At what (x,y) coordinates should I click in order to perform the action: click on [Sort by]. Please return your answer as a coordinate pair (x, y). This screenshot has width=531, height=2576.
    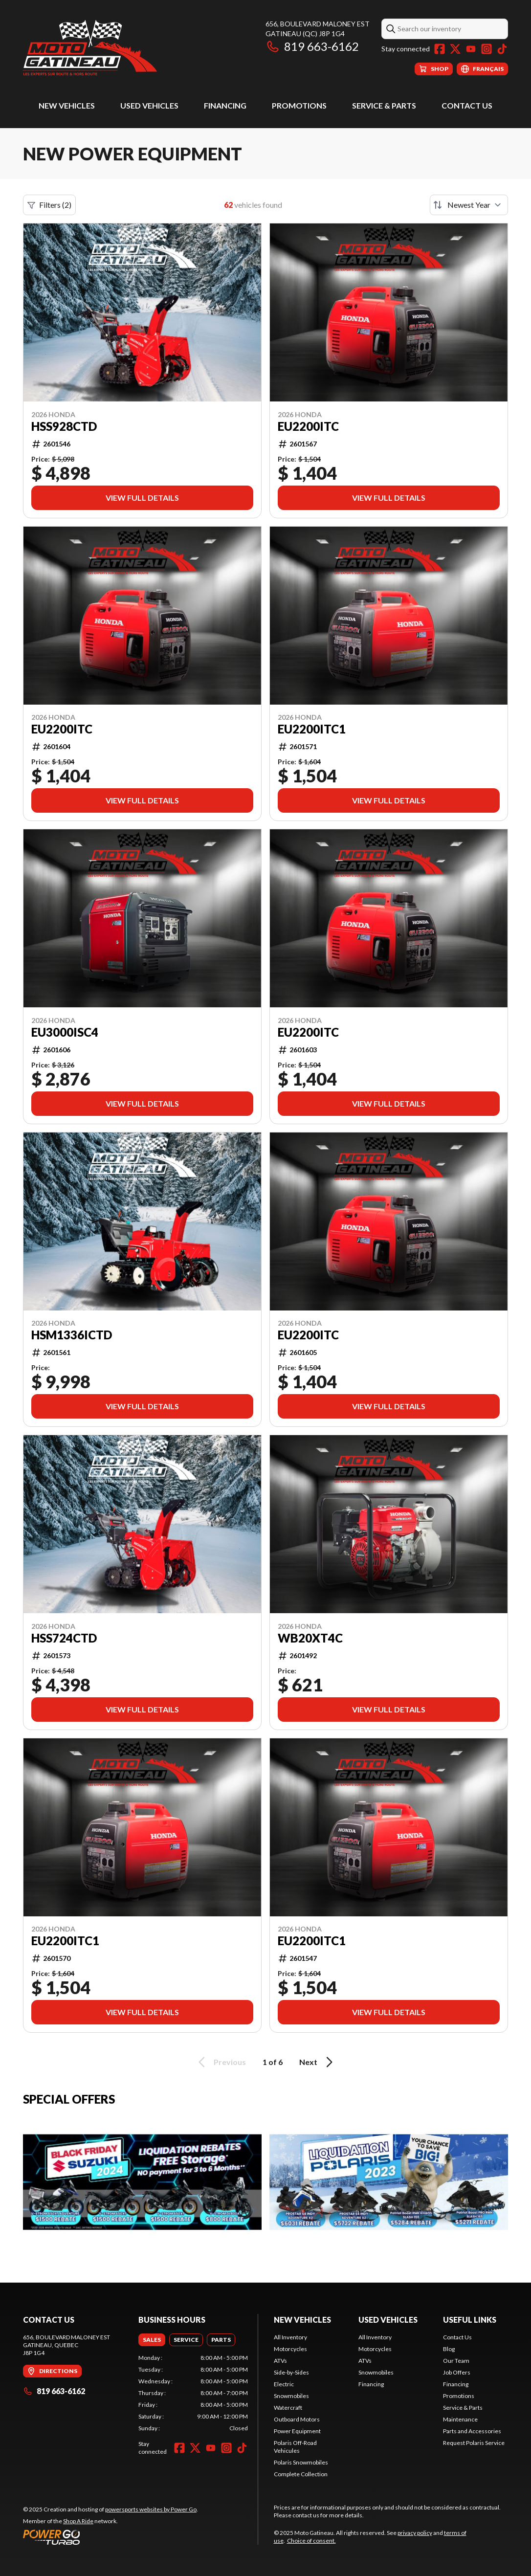
    Looking at the image, I should click on (469, 205).